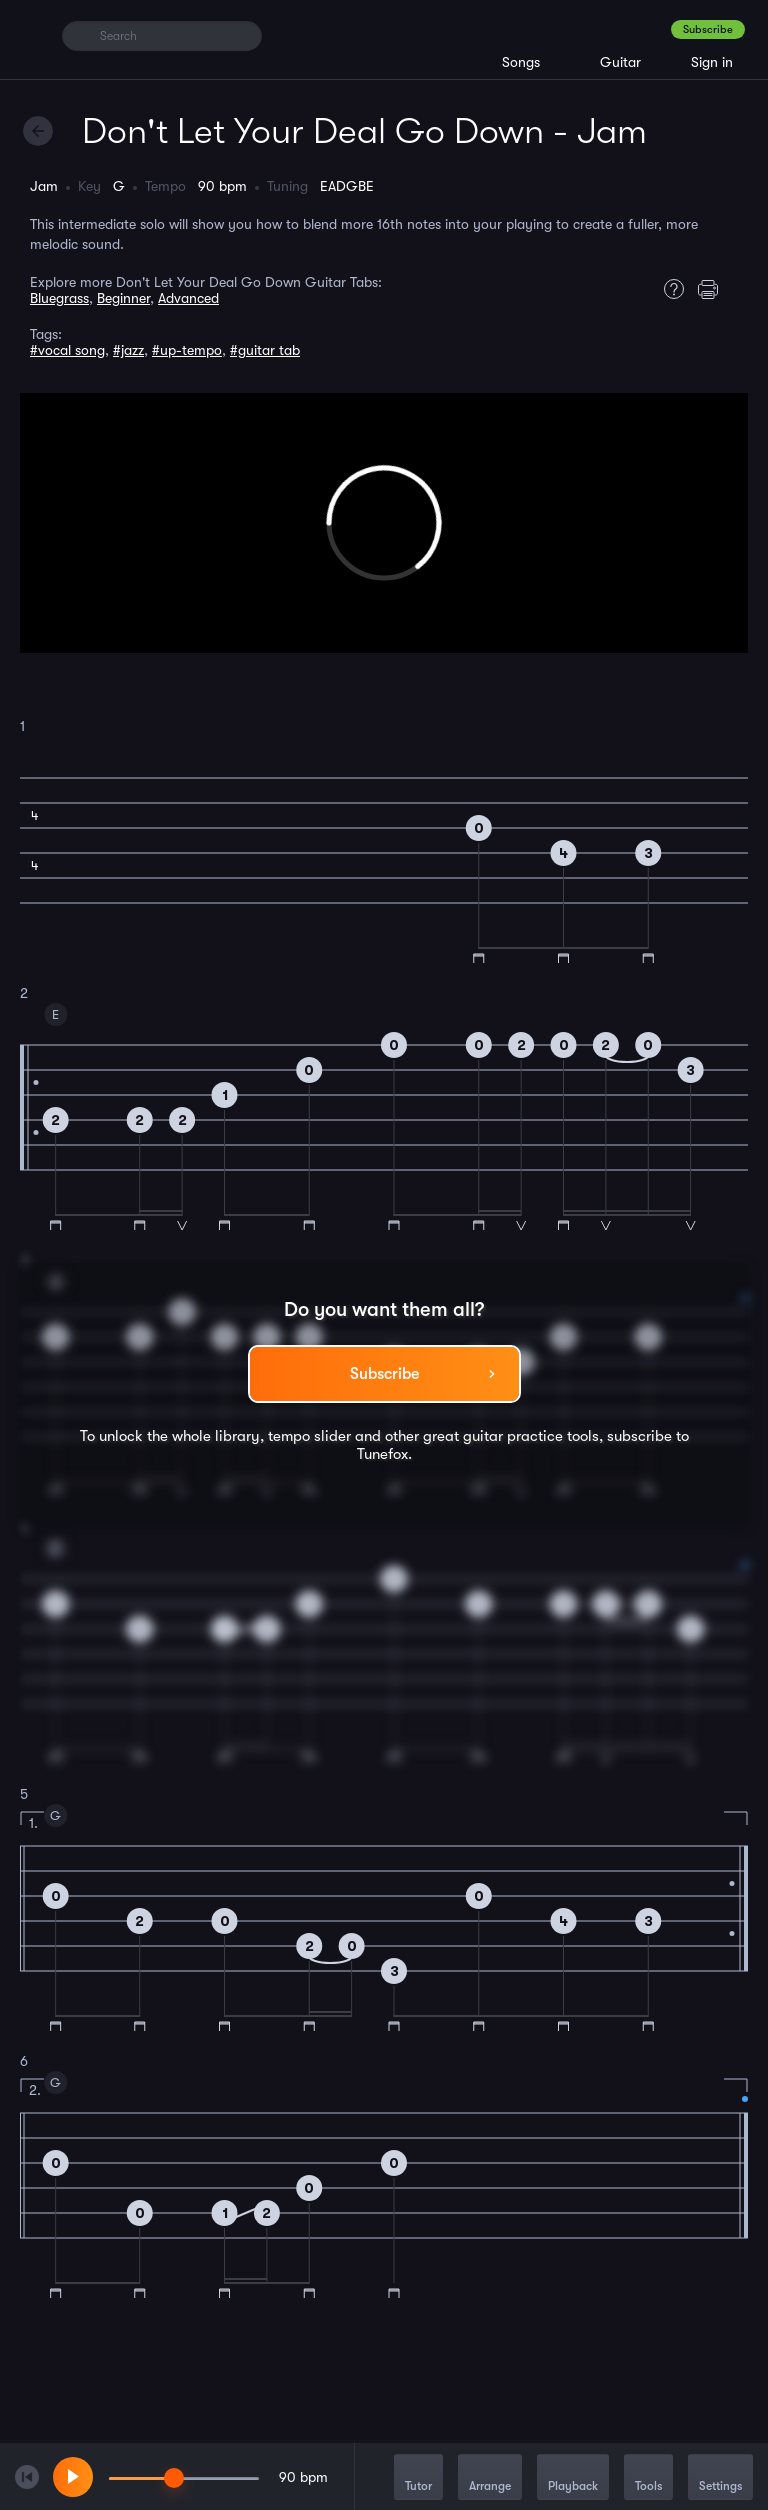 The width and height of the screenshot is (768, 2510). What do you see at coordinates (123, 298) in the screenshot?
I see `Beginner` at bounding box center [123, 298].